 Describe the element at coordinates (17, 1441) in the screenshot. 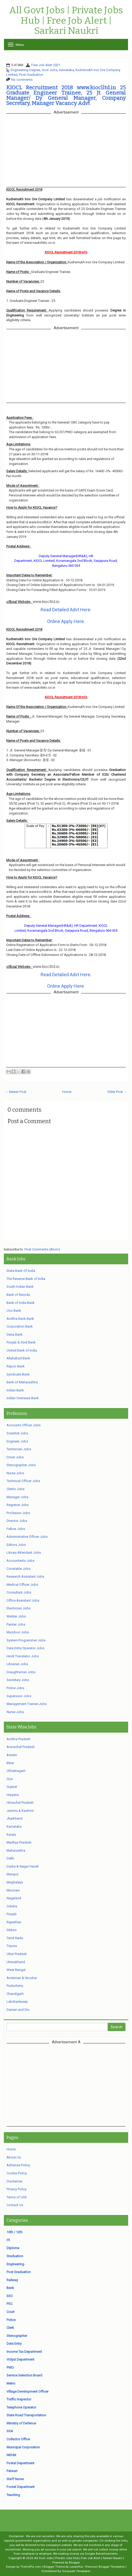

I see `Engineer Jobs` at that location.